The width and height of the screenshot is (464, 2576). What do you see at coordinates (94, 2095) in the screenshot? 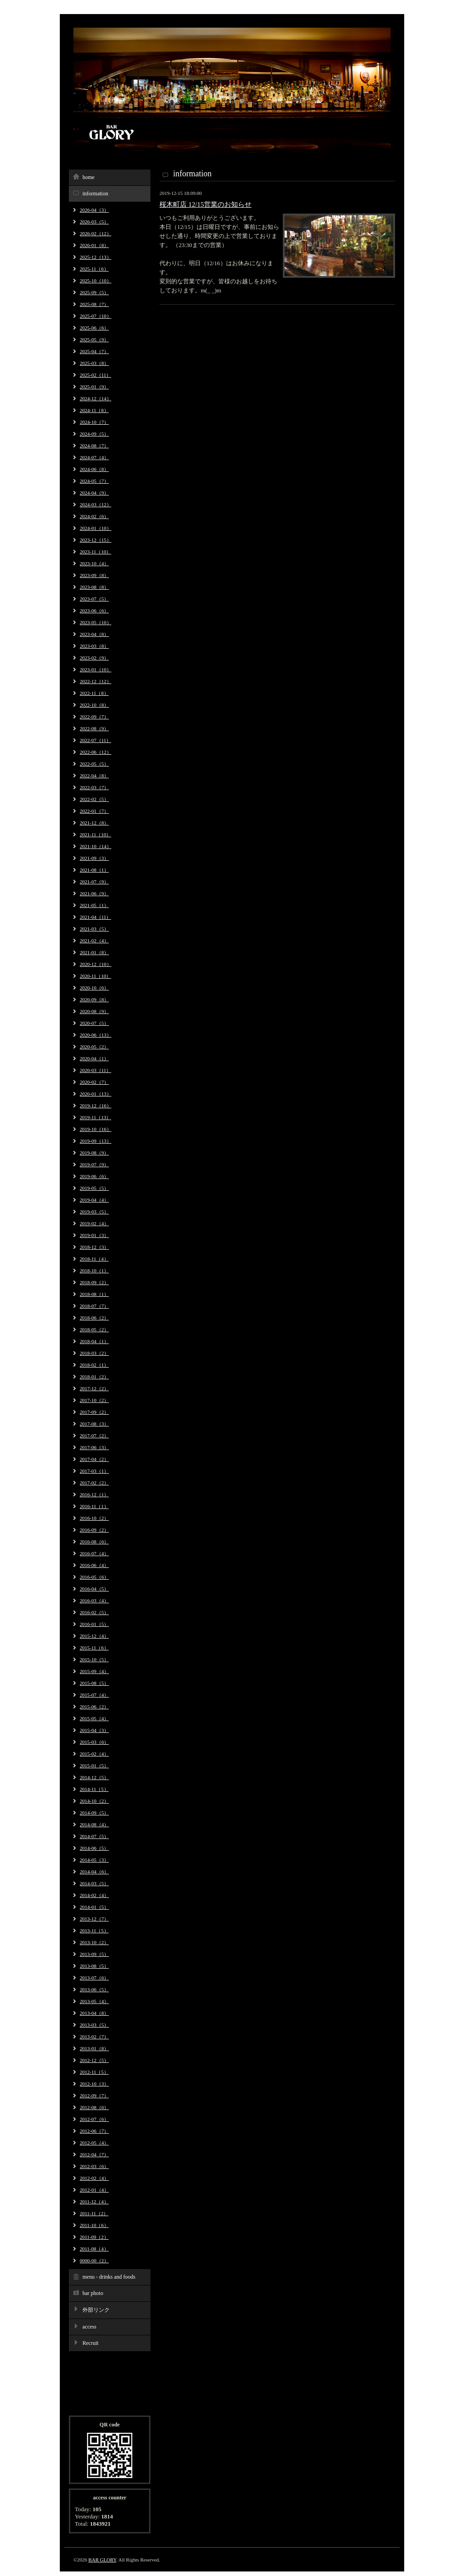
I see `2012-09（7）` at bounding box center [94, 2095].